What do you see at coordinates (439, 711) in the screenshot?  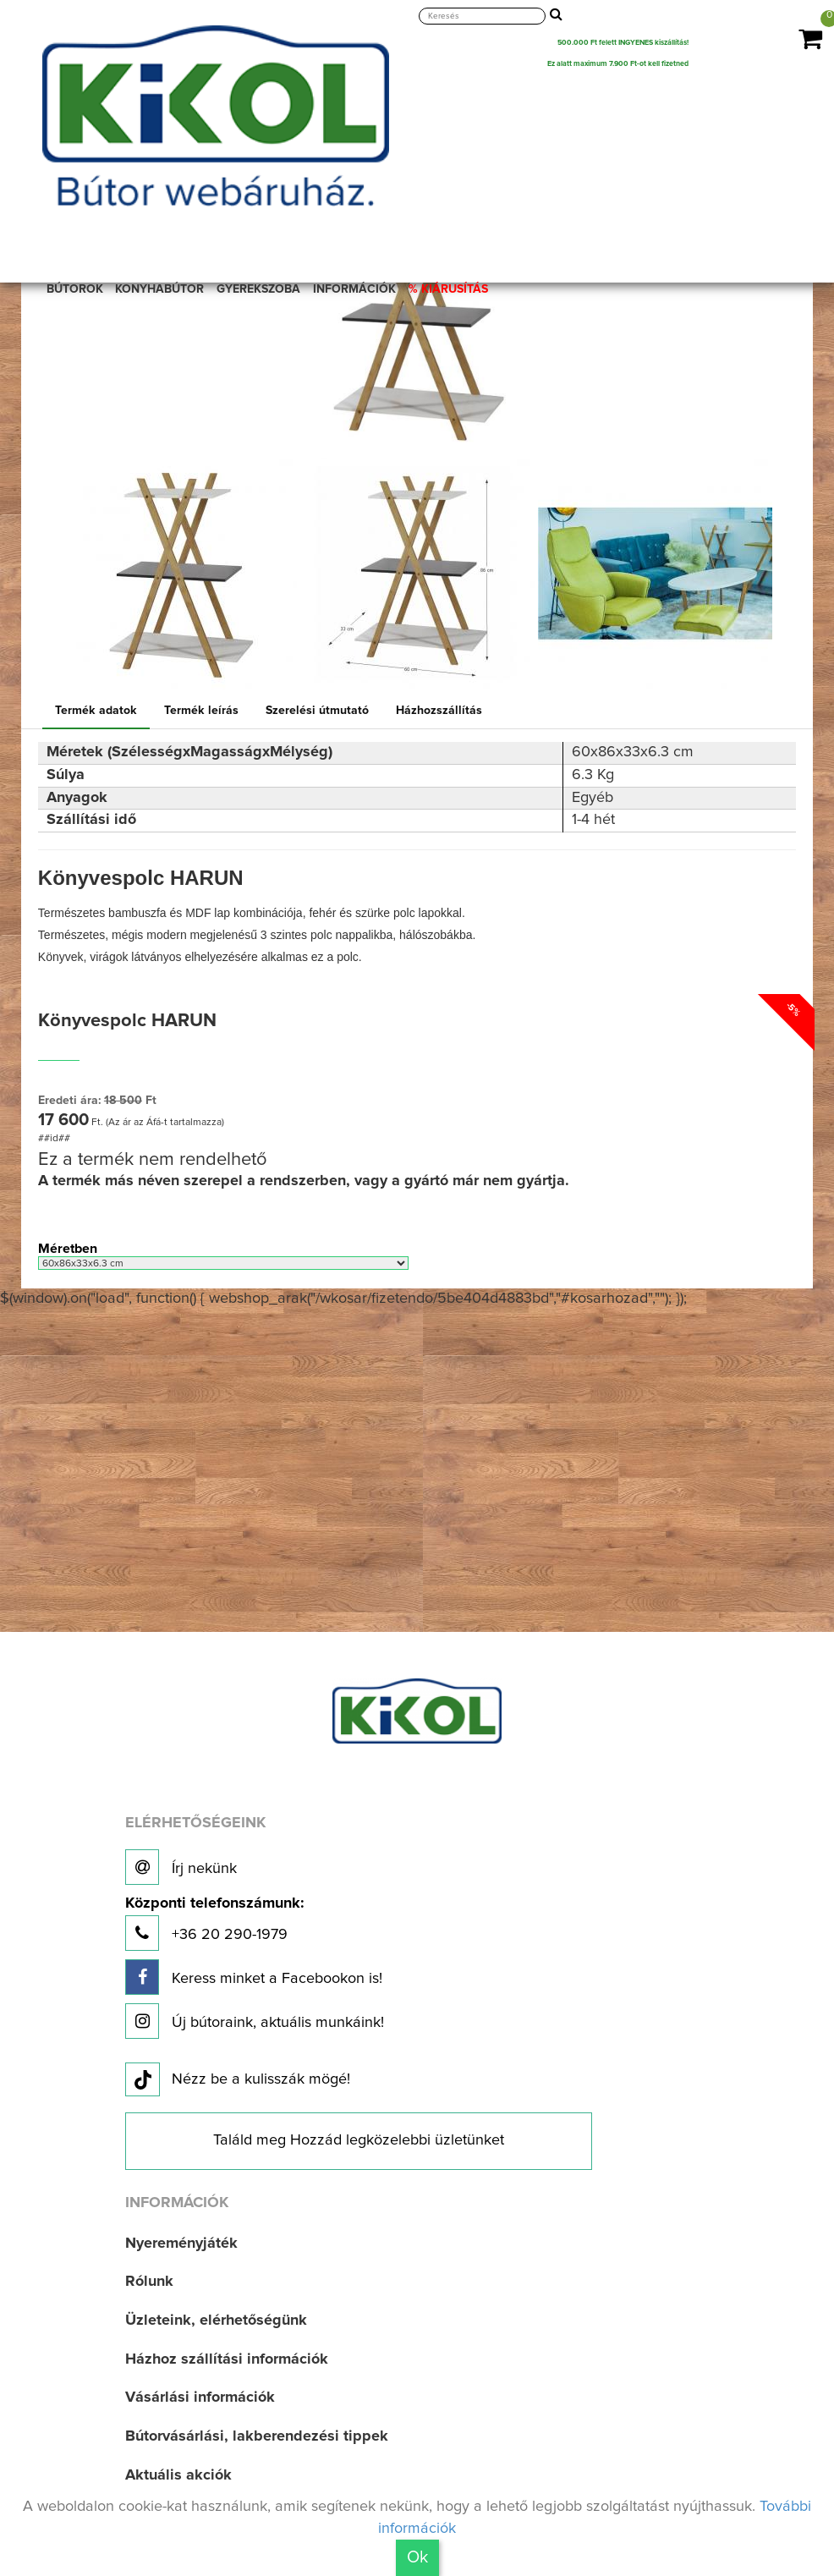 I see `Házhozszállítás [tab]` at bounding box center [439, 711].